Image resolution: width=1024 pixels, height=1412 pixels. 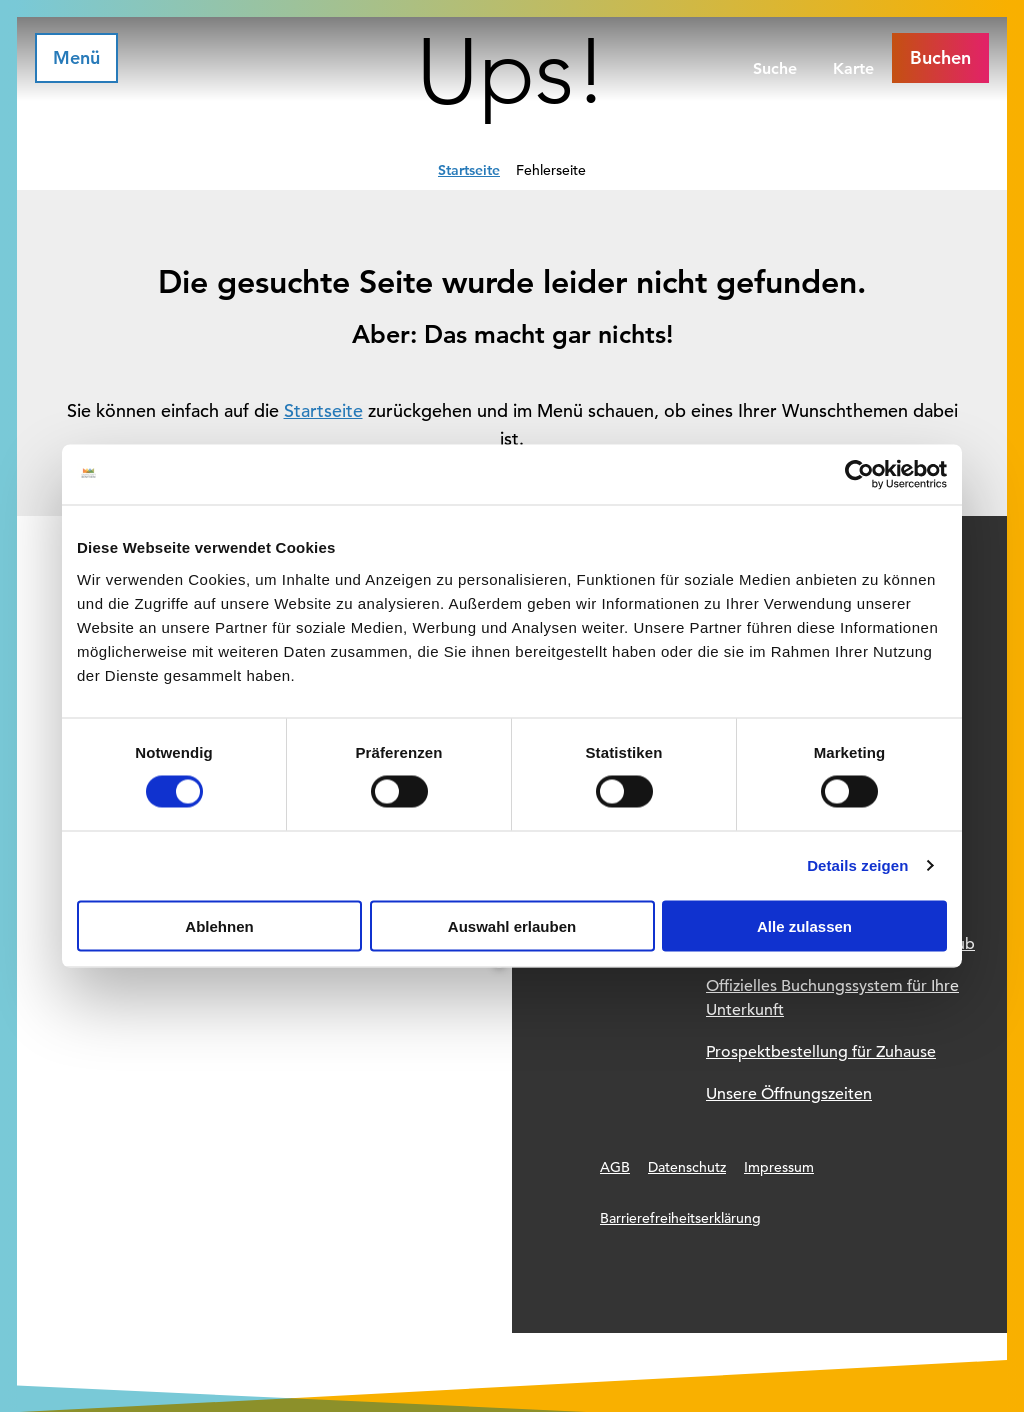 I want to click on Ablehnen, so click(x=219, y=925).